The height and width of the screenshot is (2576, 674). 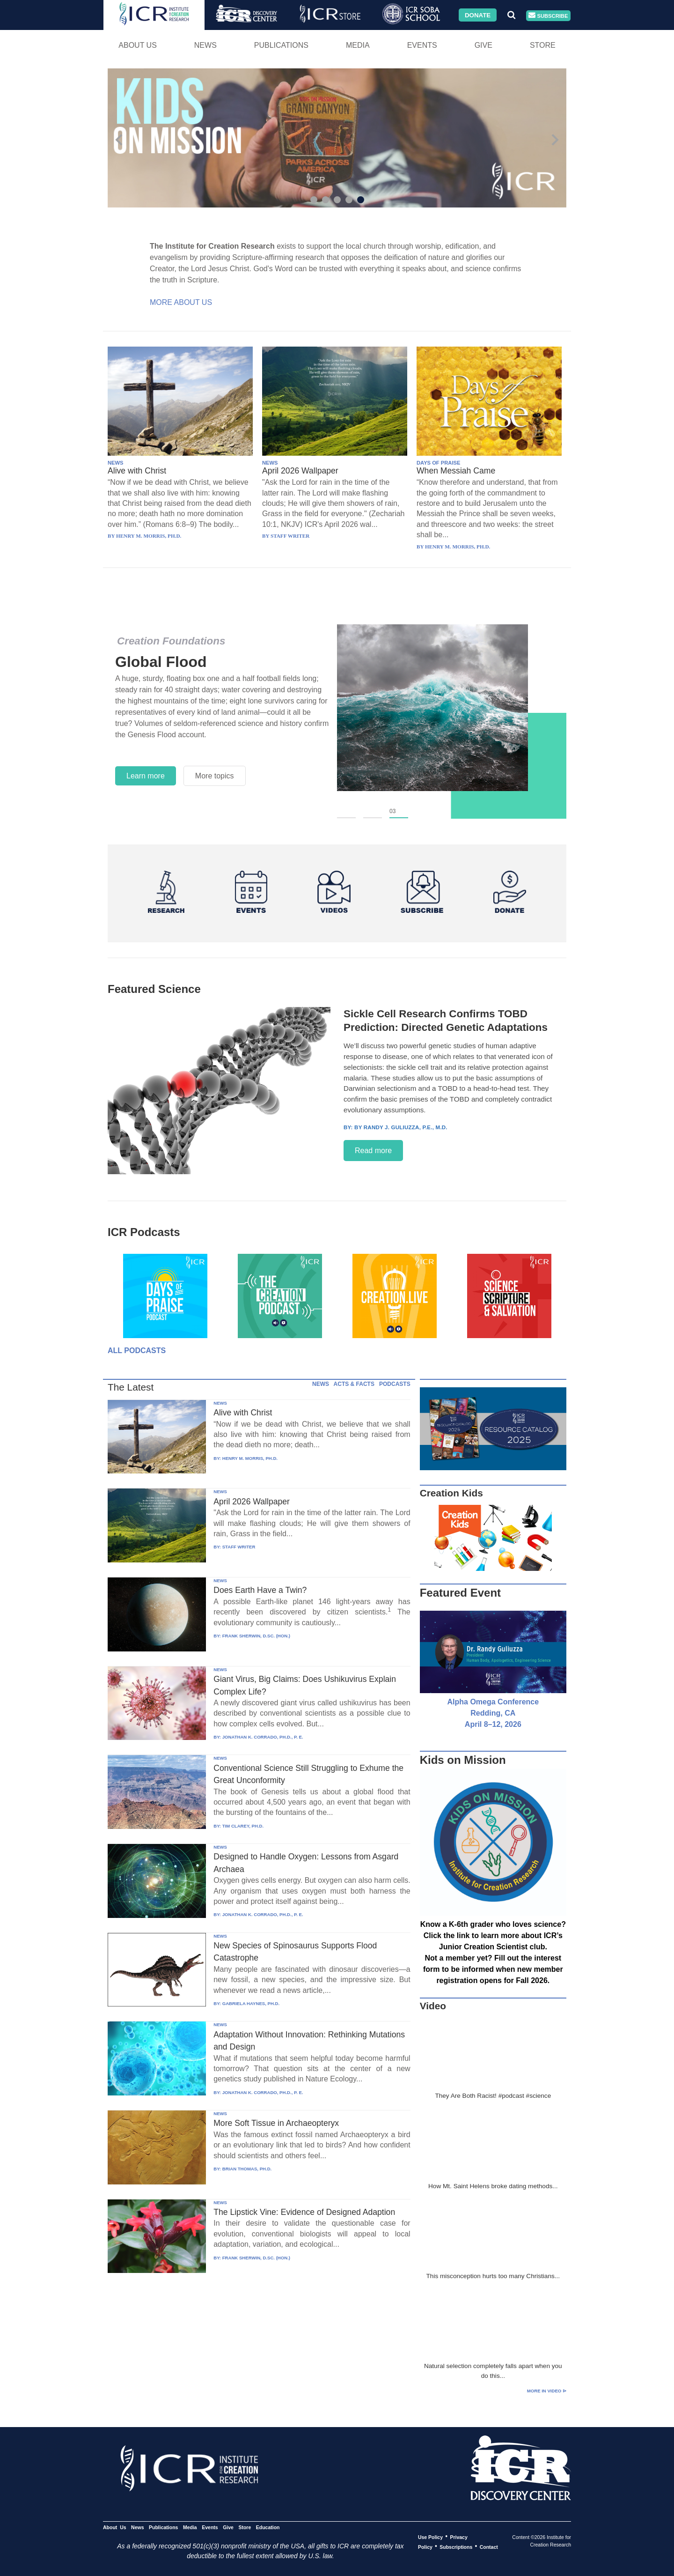 What do you see at coordinates (239, 1546) in the screenshot?
I see `STAFF WRITER` at bounding box center [239, 1546].